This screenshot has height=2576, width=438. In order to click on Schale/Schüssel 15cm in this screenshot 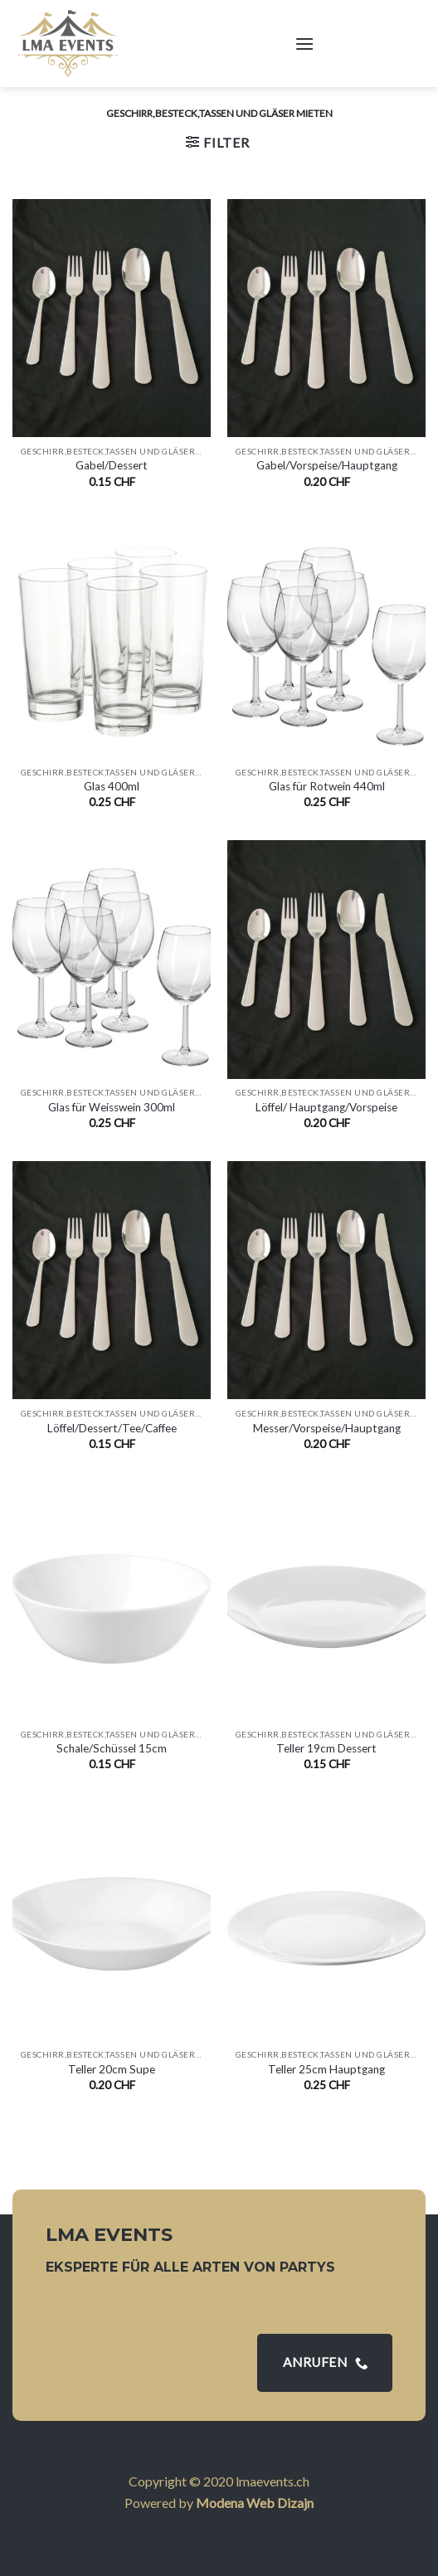, I will do `click(111, 1748)`.